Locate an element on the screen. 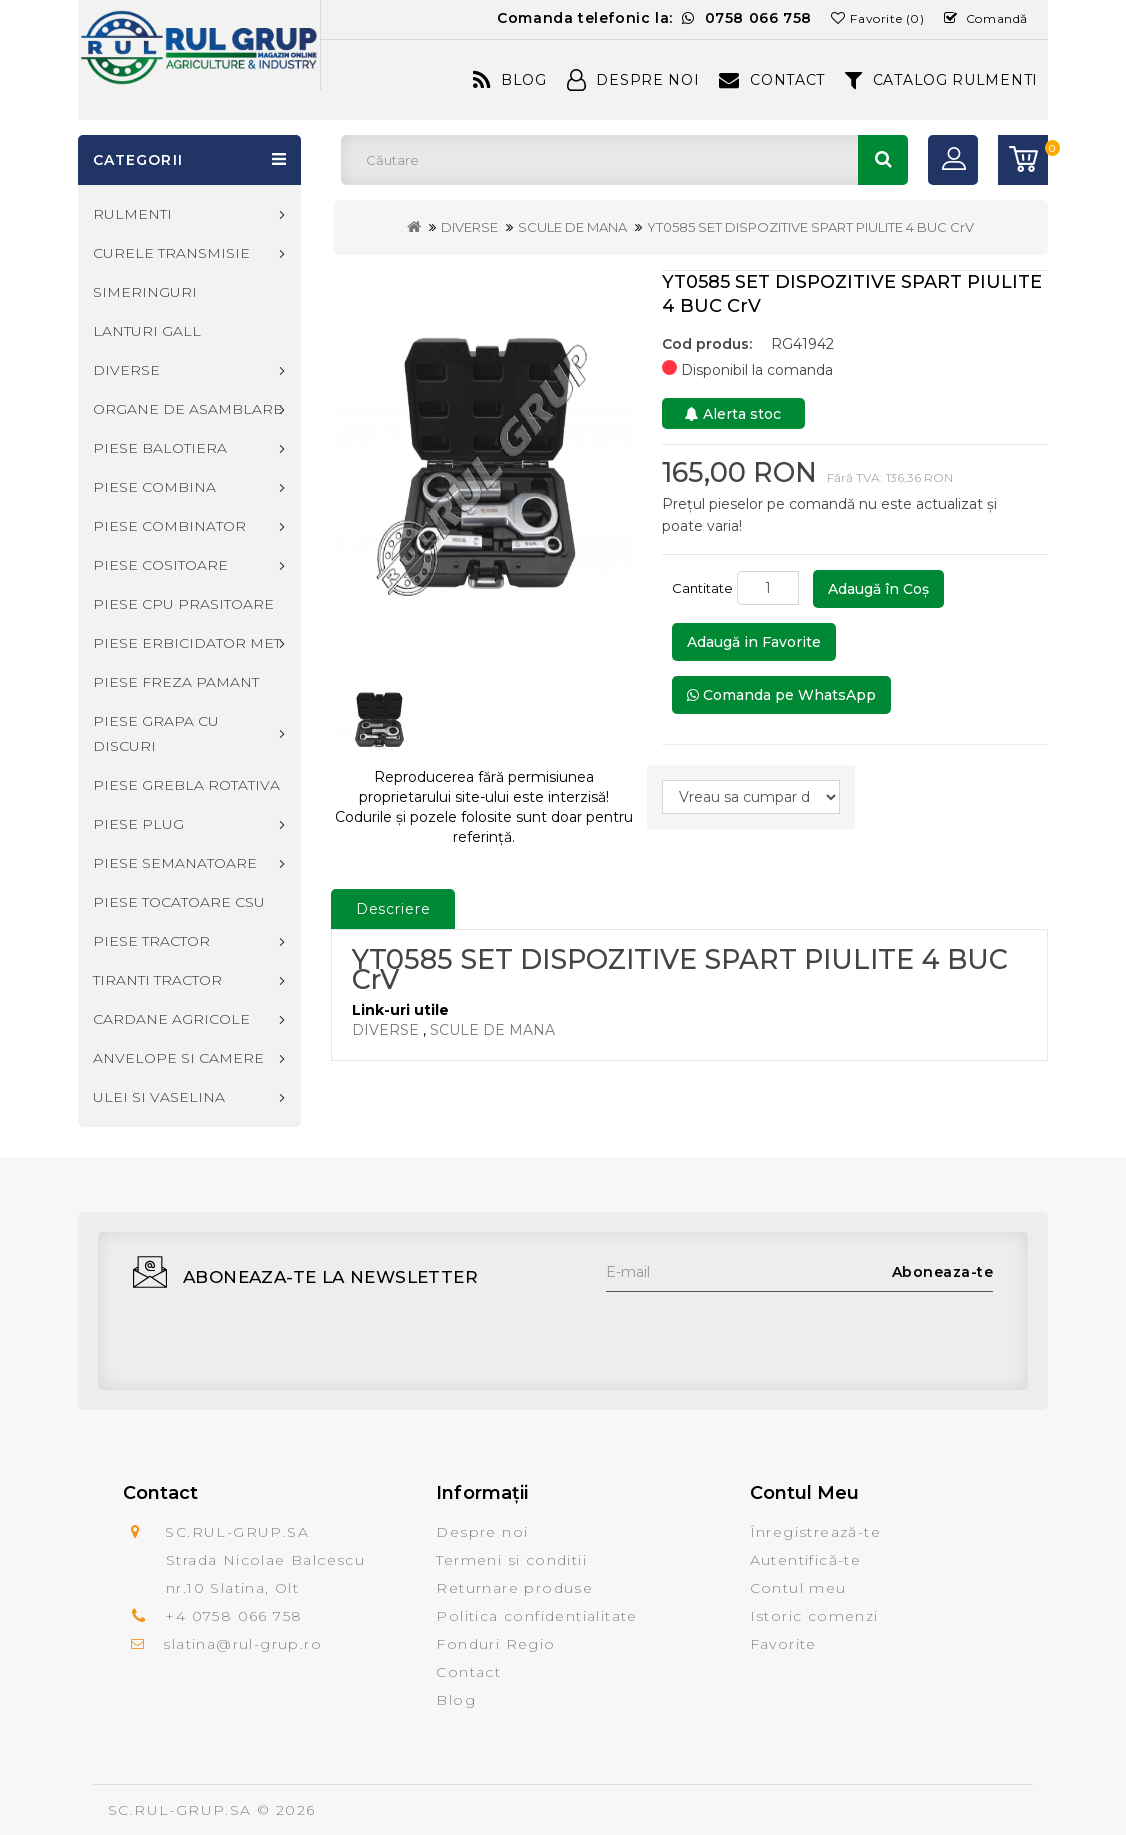  PIESE CPU PRASITOARE is located at coordinates (183, 604).